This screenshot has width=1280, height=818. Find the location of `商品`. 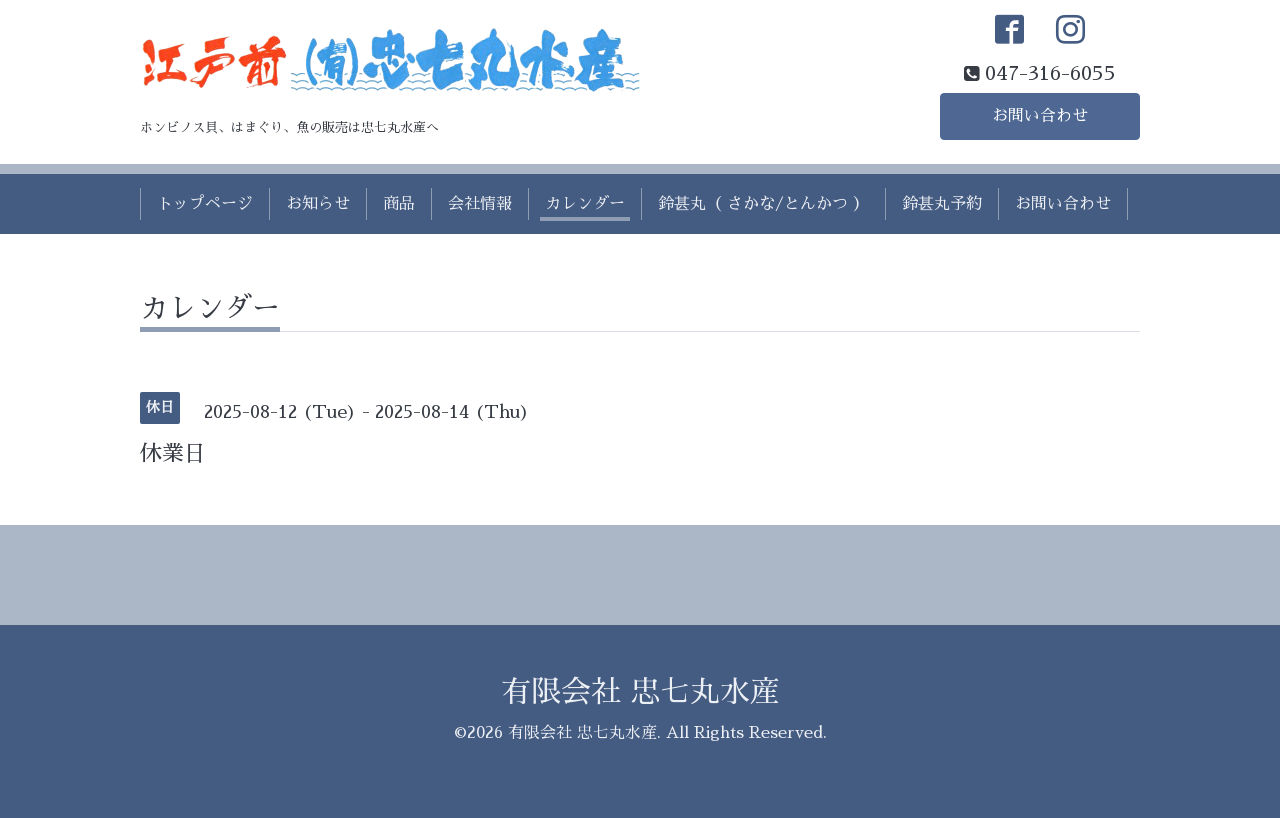

商品 is located at coordinates (399, 204).